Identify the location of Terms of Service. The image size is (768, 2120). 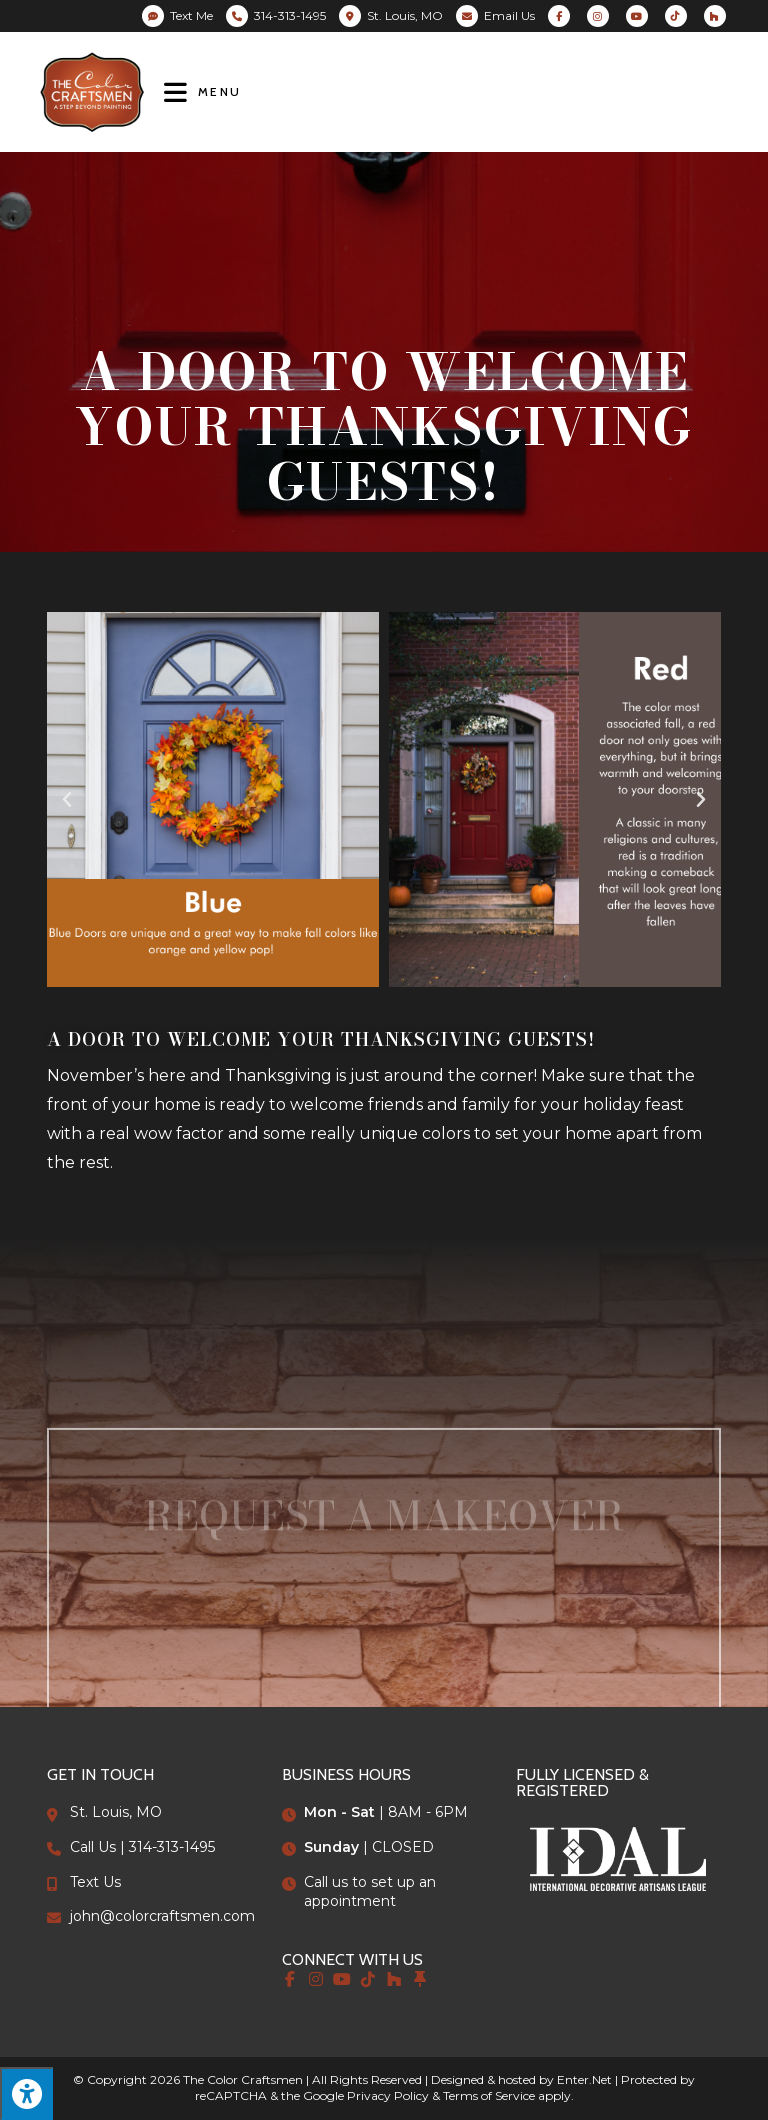
(489, 2095).